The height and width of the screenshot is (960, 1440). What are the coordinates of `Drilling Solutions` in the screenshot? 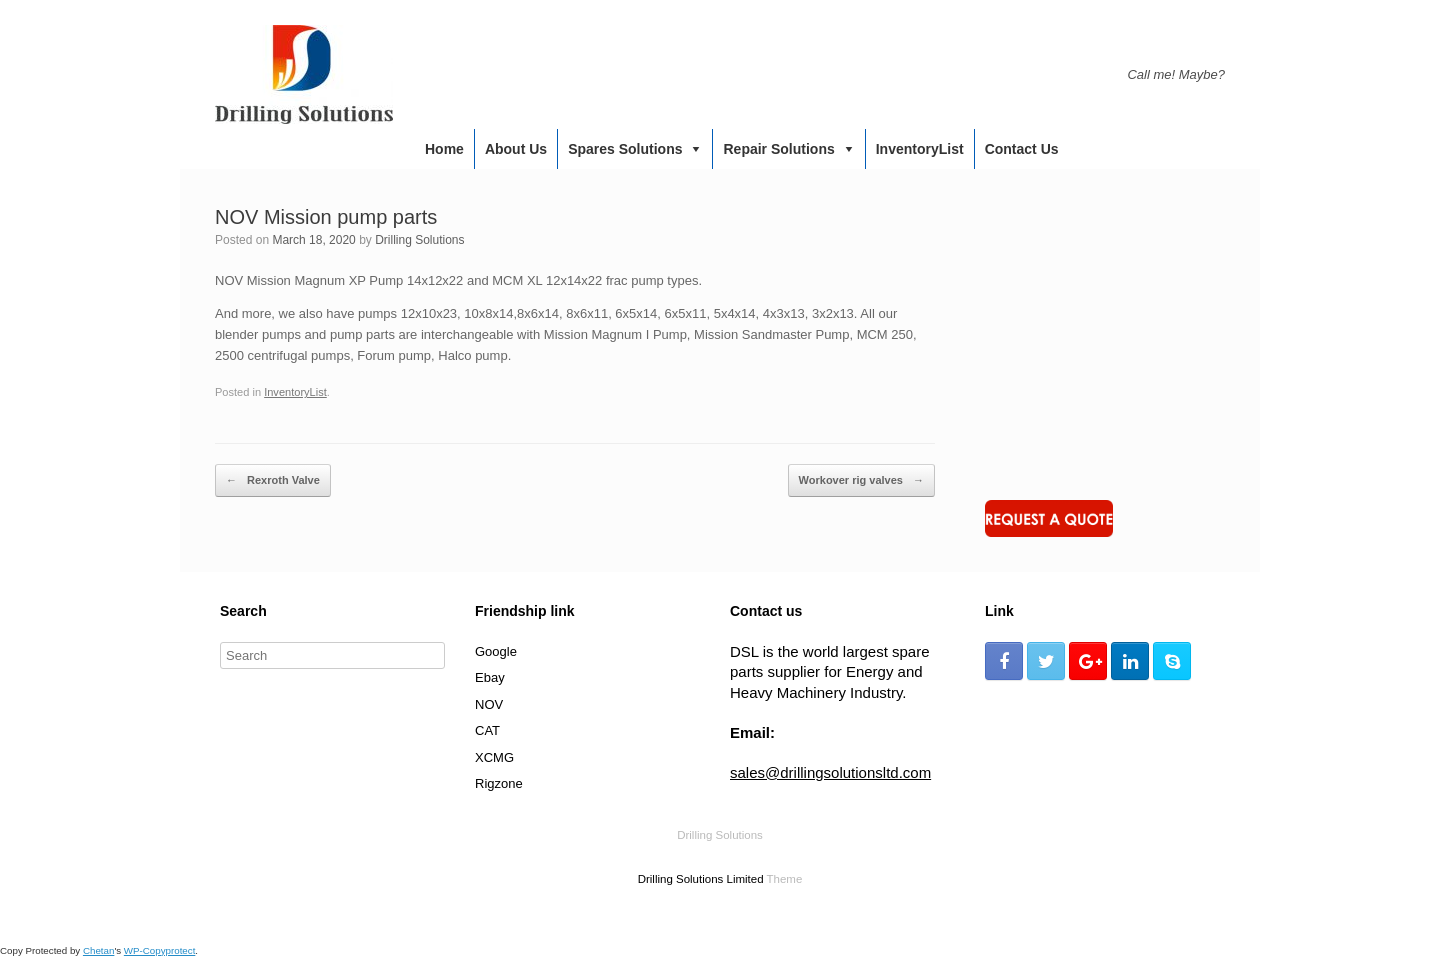 It's located at (419, 240).